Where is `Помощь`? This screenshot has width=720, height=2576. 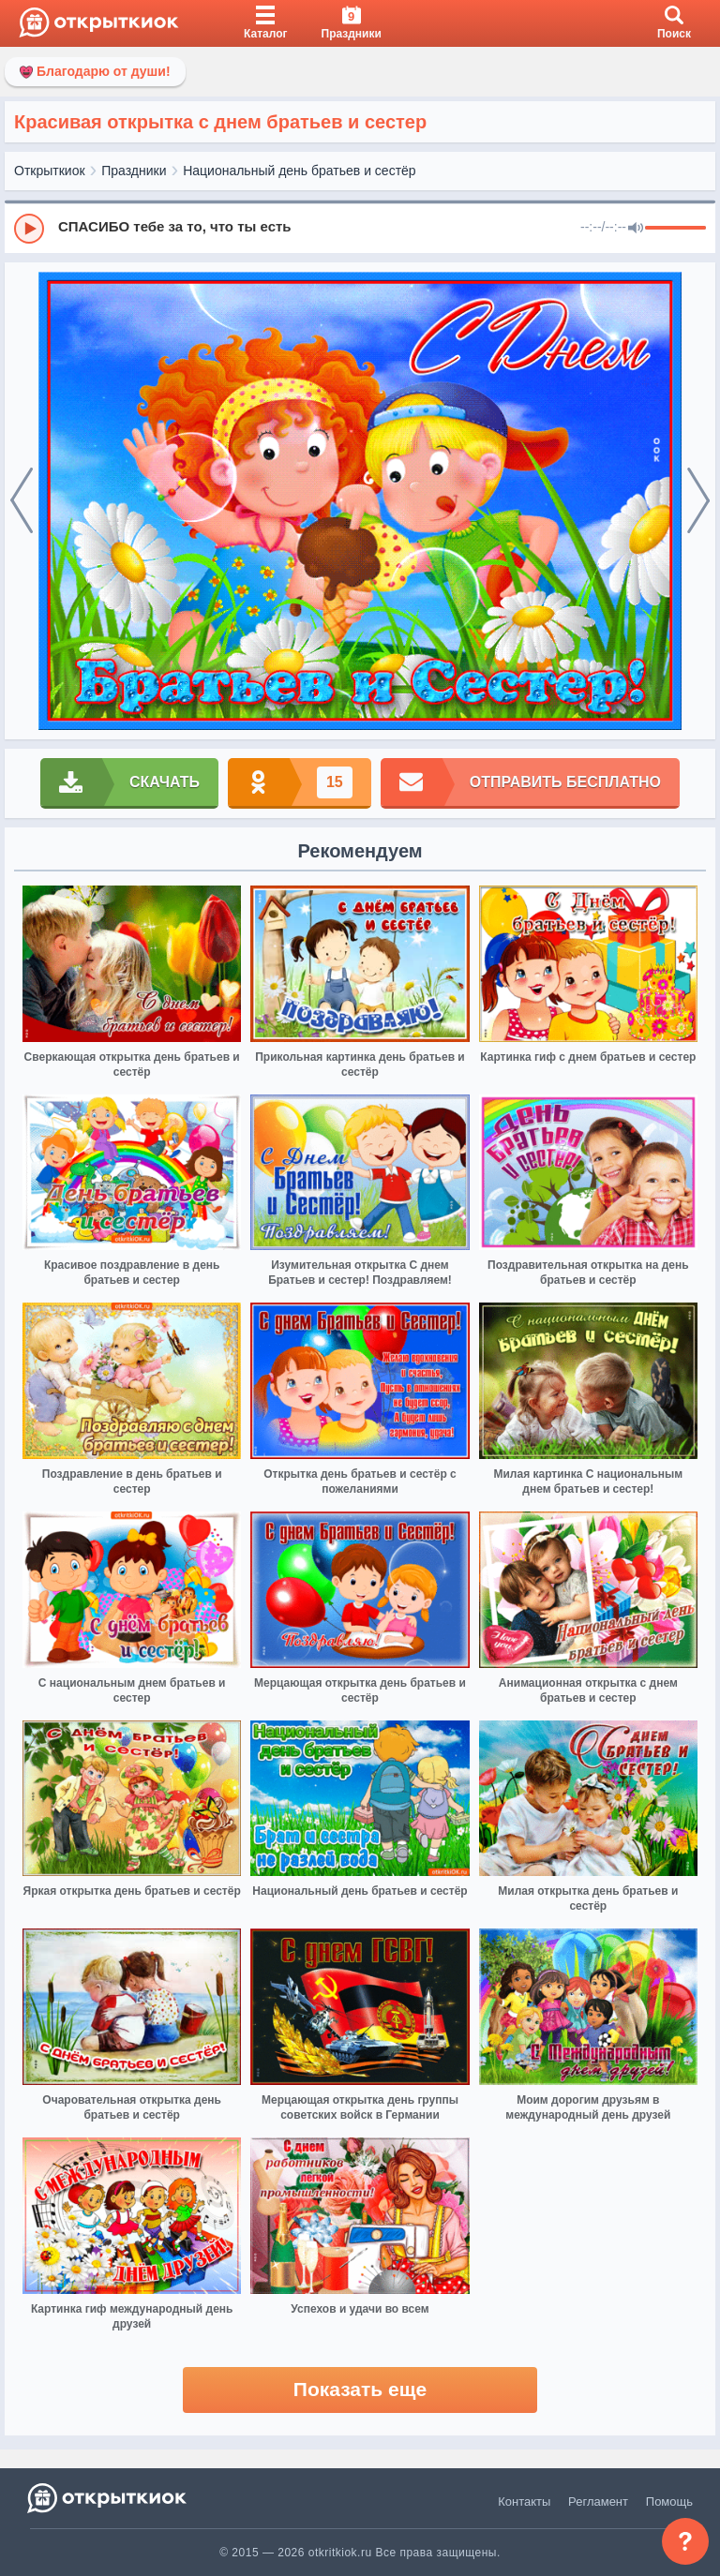 Помощь is located at coordinates (669, 2501).